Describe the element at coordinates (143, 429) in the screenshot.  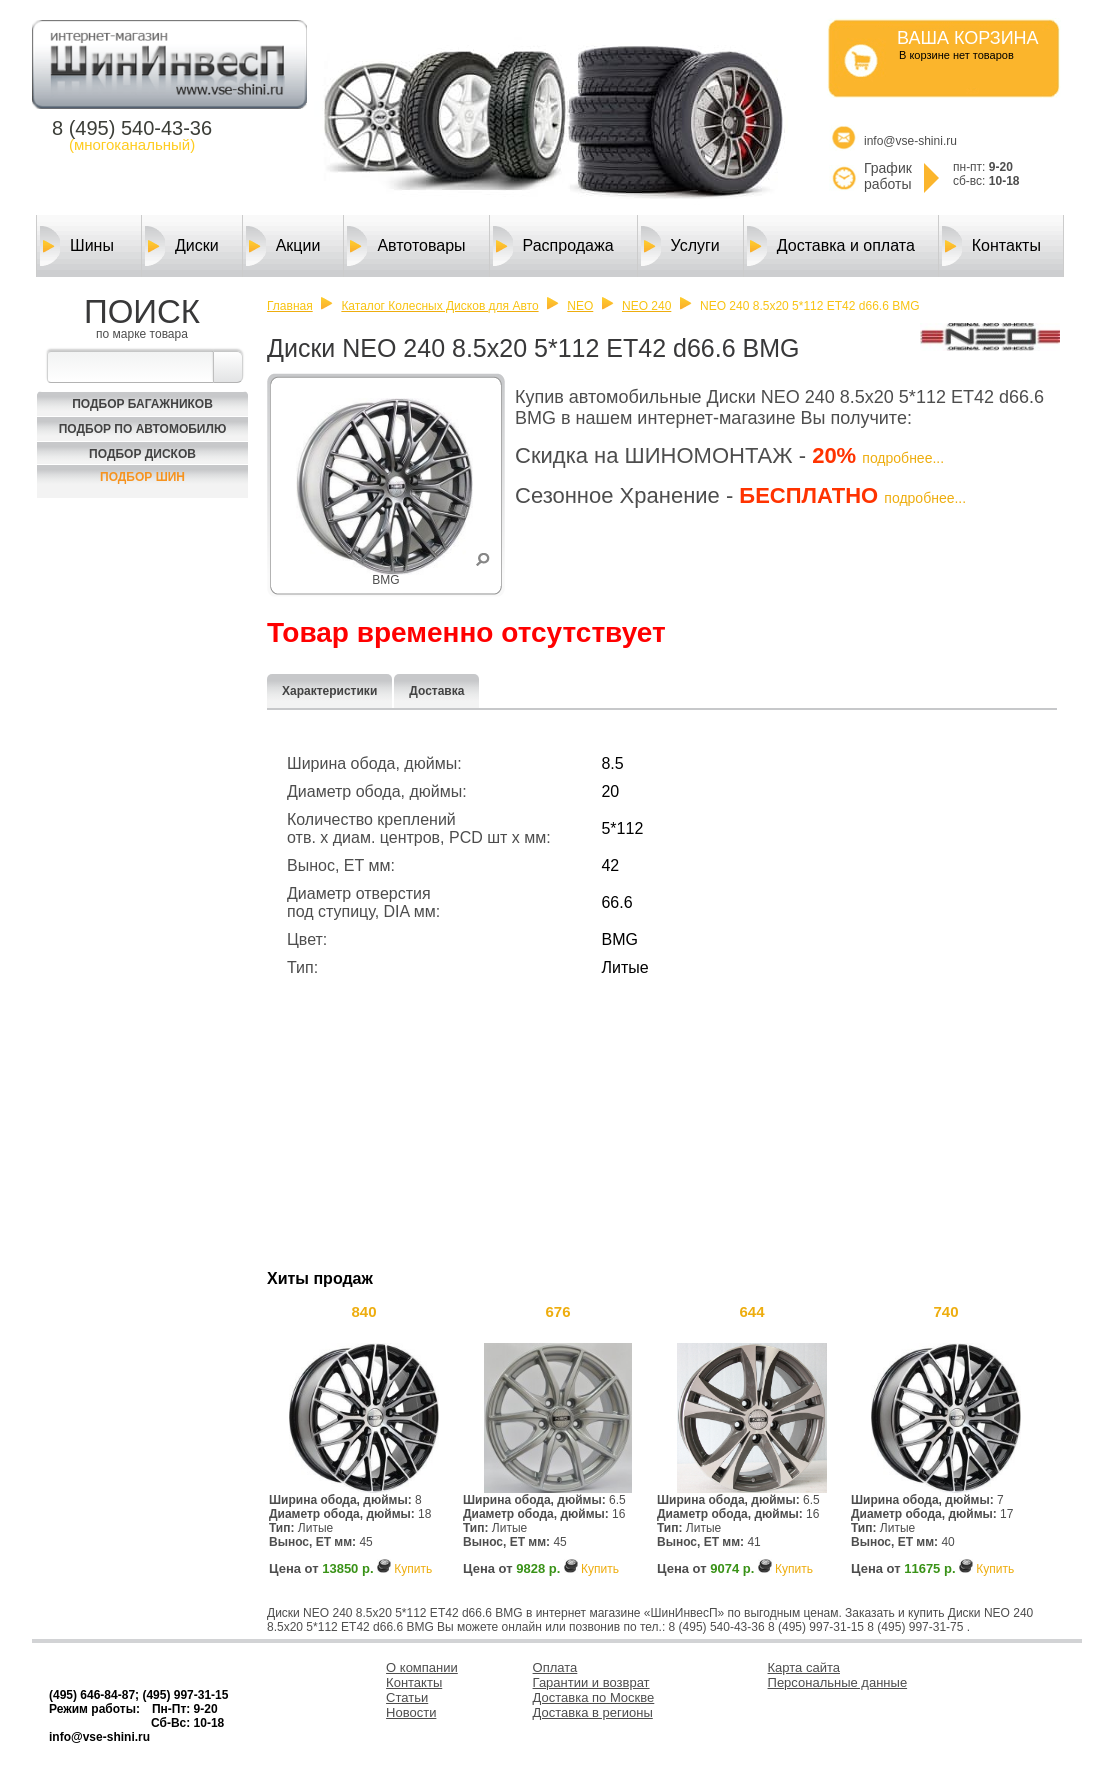
I see `Подбор по автомобилю` at that location.